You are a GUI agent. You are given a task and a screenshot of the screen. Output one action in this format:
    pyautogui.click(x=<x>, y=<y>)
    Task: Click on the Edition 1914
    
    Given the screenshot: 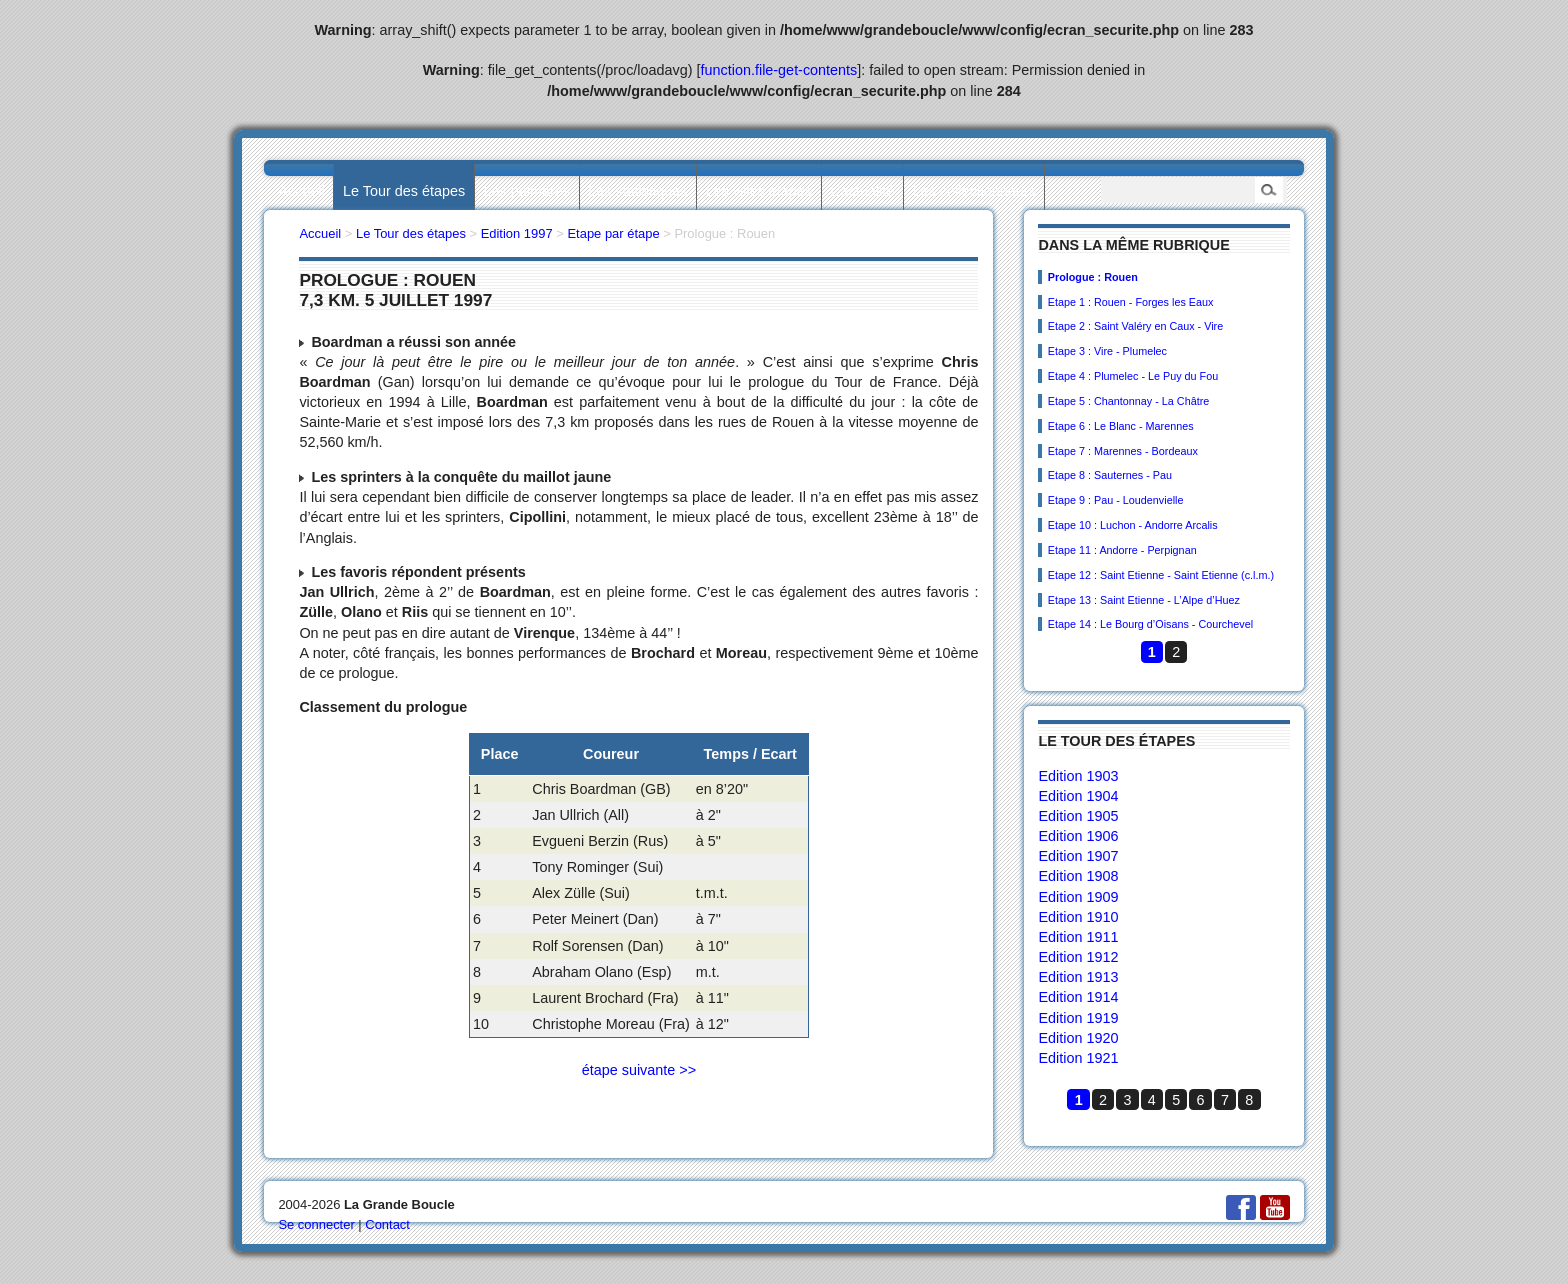 What is the action you would take?
    pyautogui.click(x=1078, y=997)
    